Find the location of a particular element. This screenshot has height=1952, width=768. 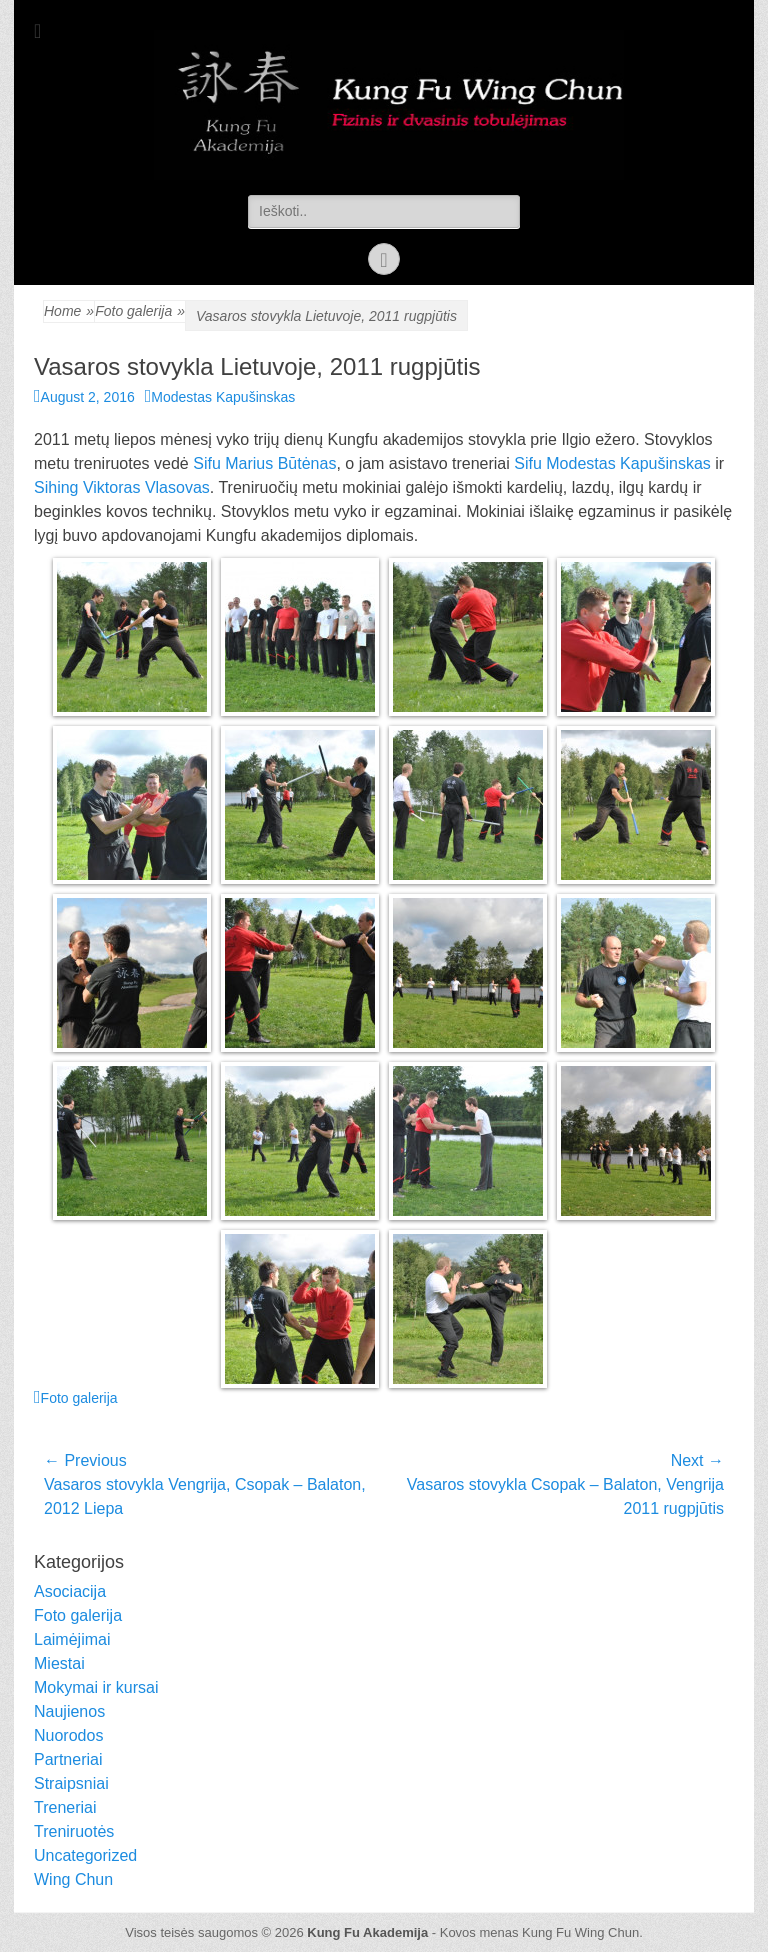

Kung Fu Akademija is located at coordinates (367, 1932).